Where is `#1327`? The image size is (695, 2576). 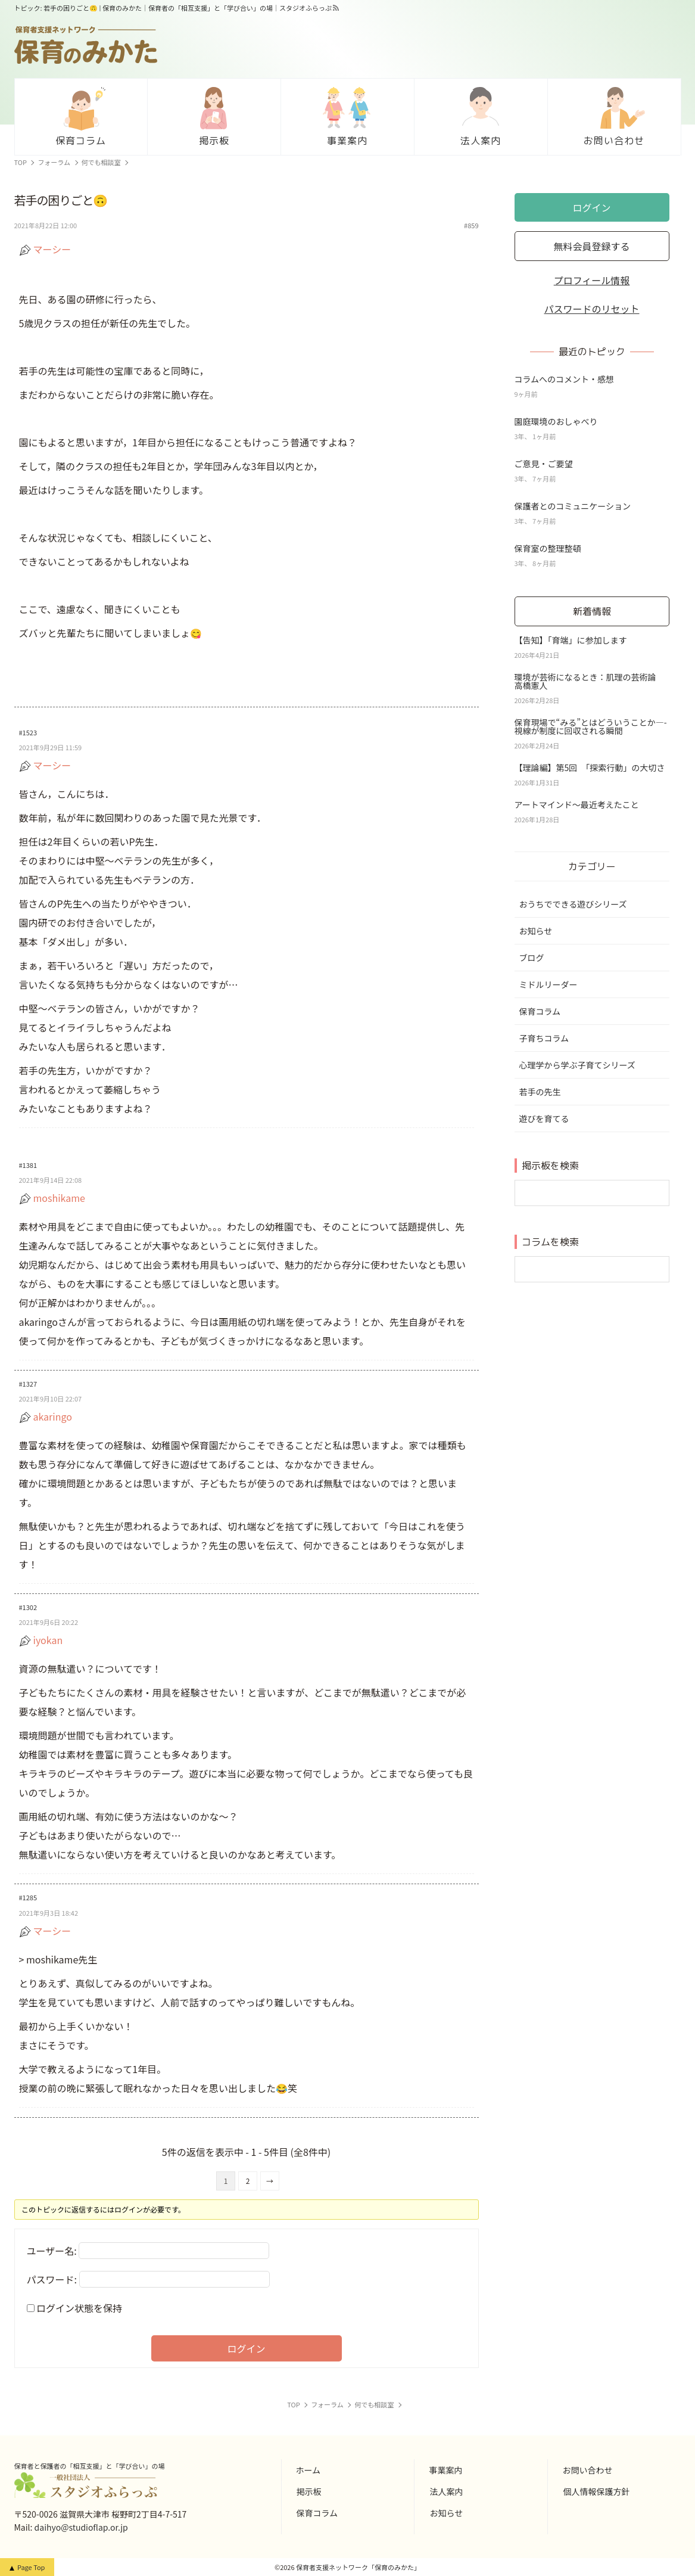 #1327 is located at coordinates (28, 1383).